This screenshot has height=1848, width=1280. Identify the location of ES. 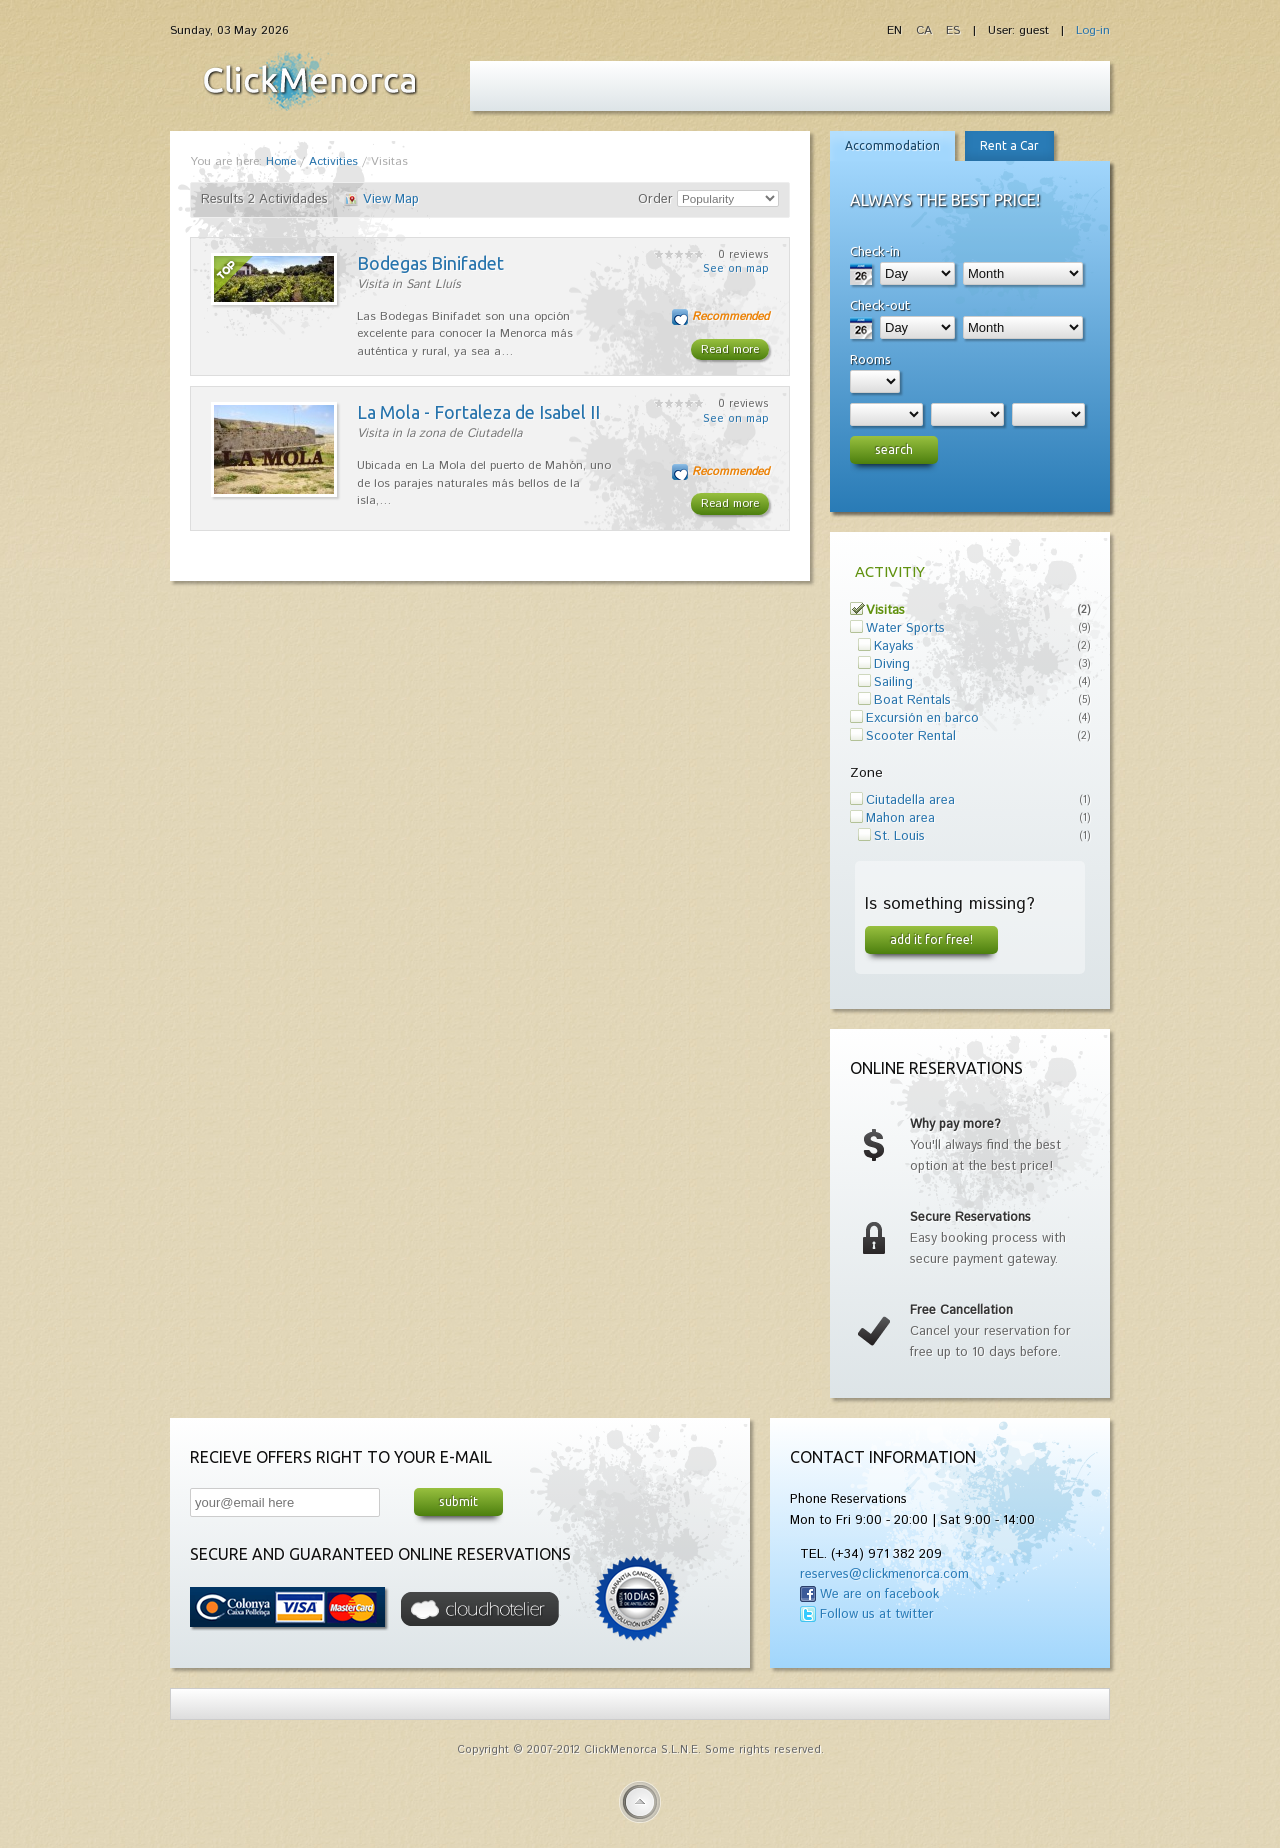
(953, 30).